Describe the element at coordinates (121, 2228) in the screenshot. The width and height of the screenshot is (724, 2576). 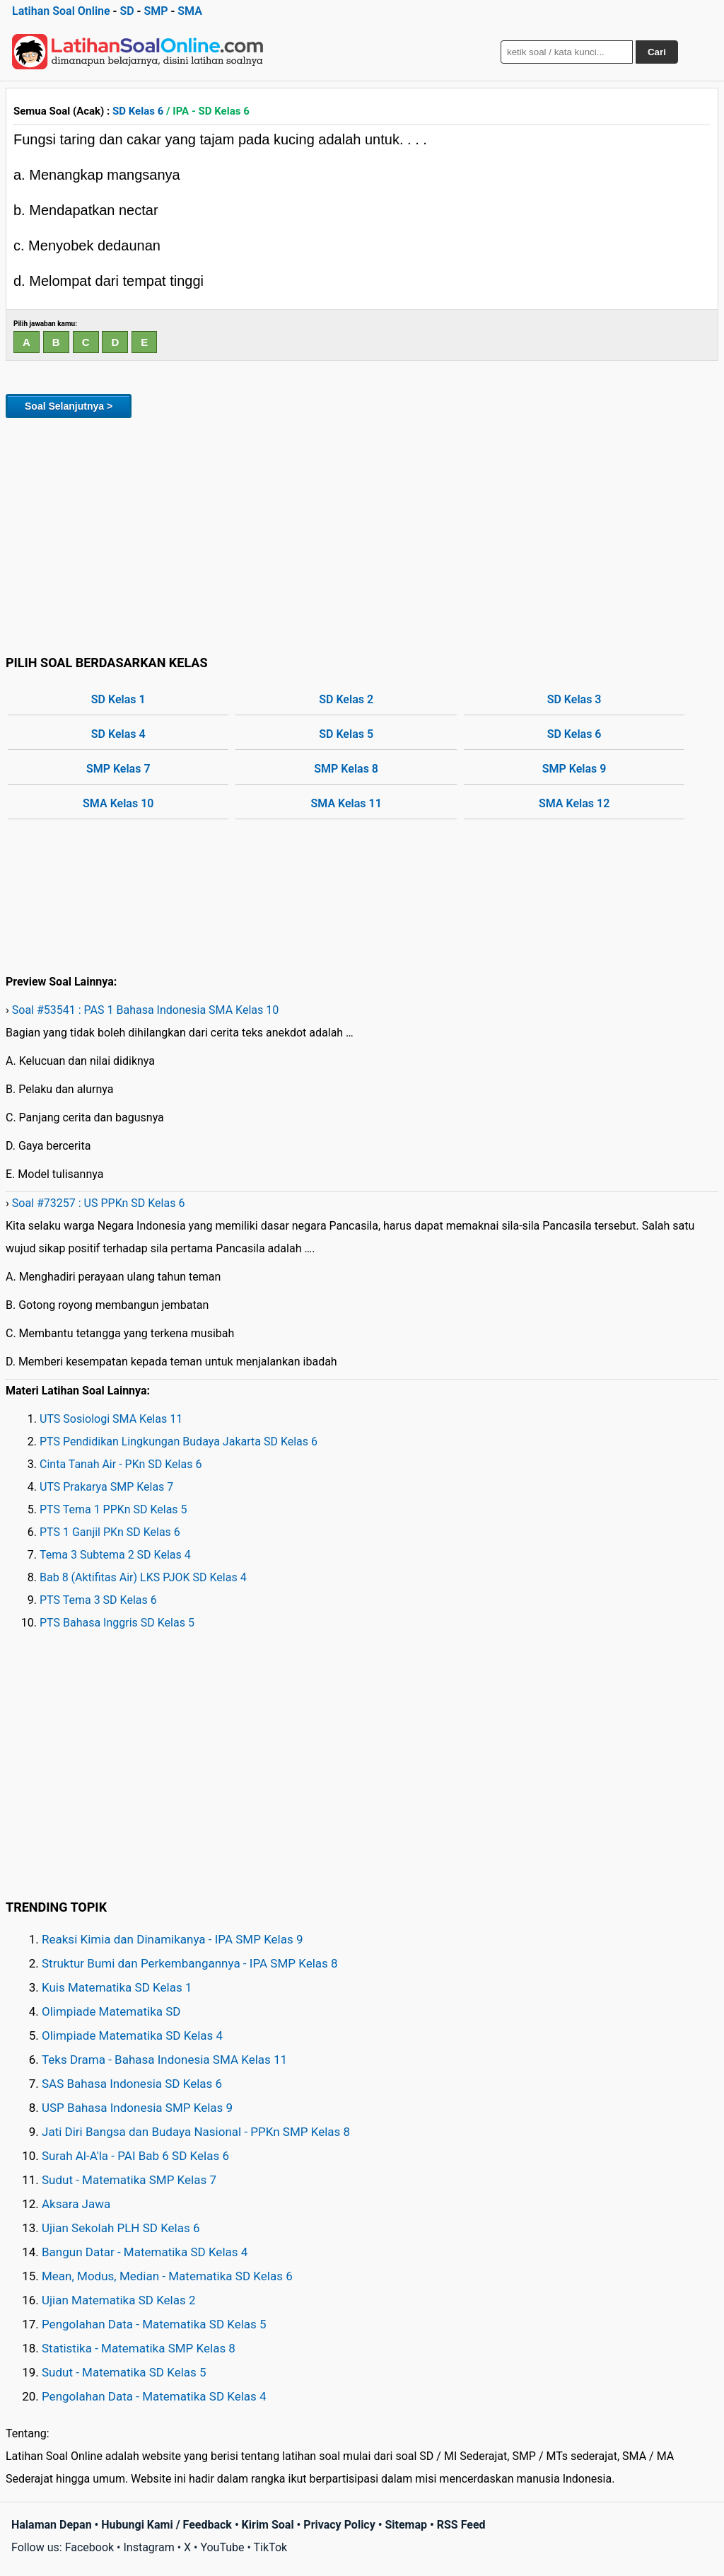
I see `Ujian Sekolah PLH SD Kelas 6` at that location.